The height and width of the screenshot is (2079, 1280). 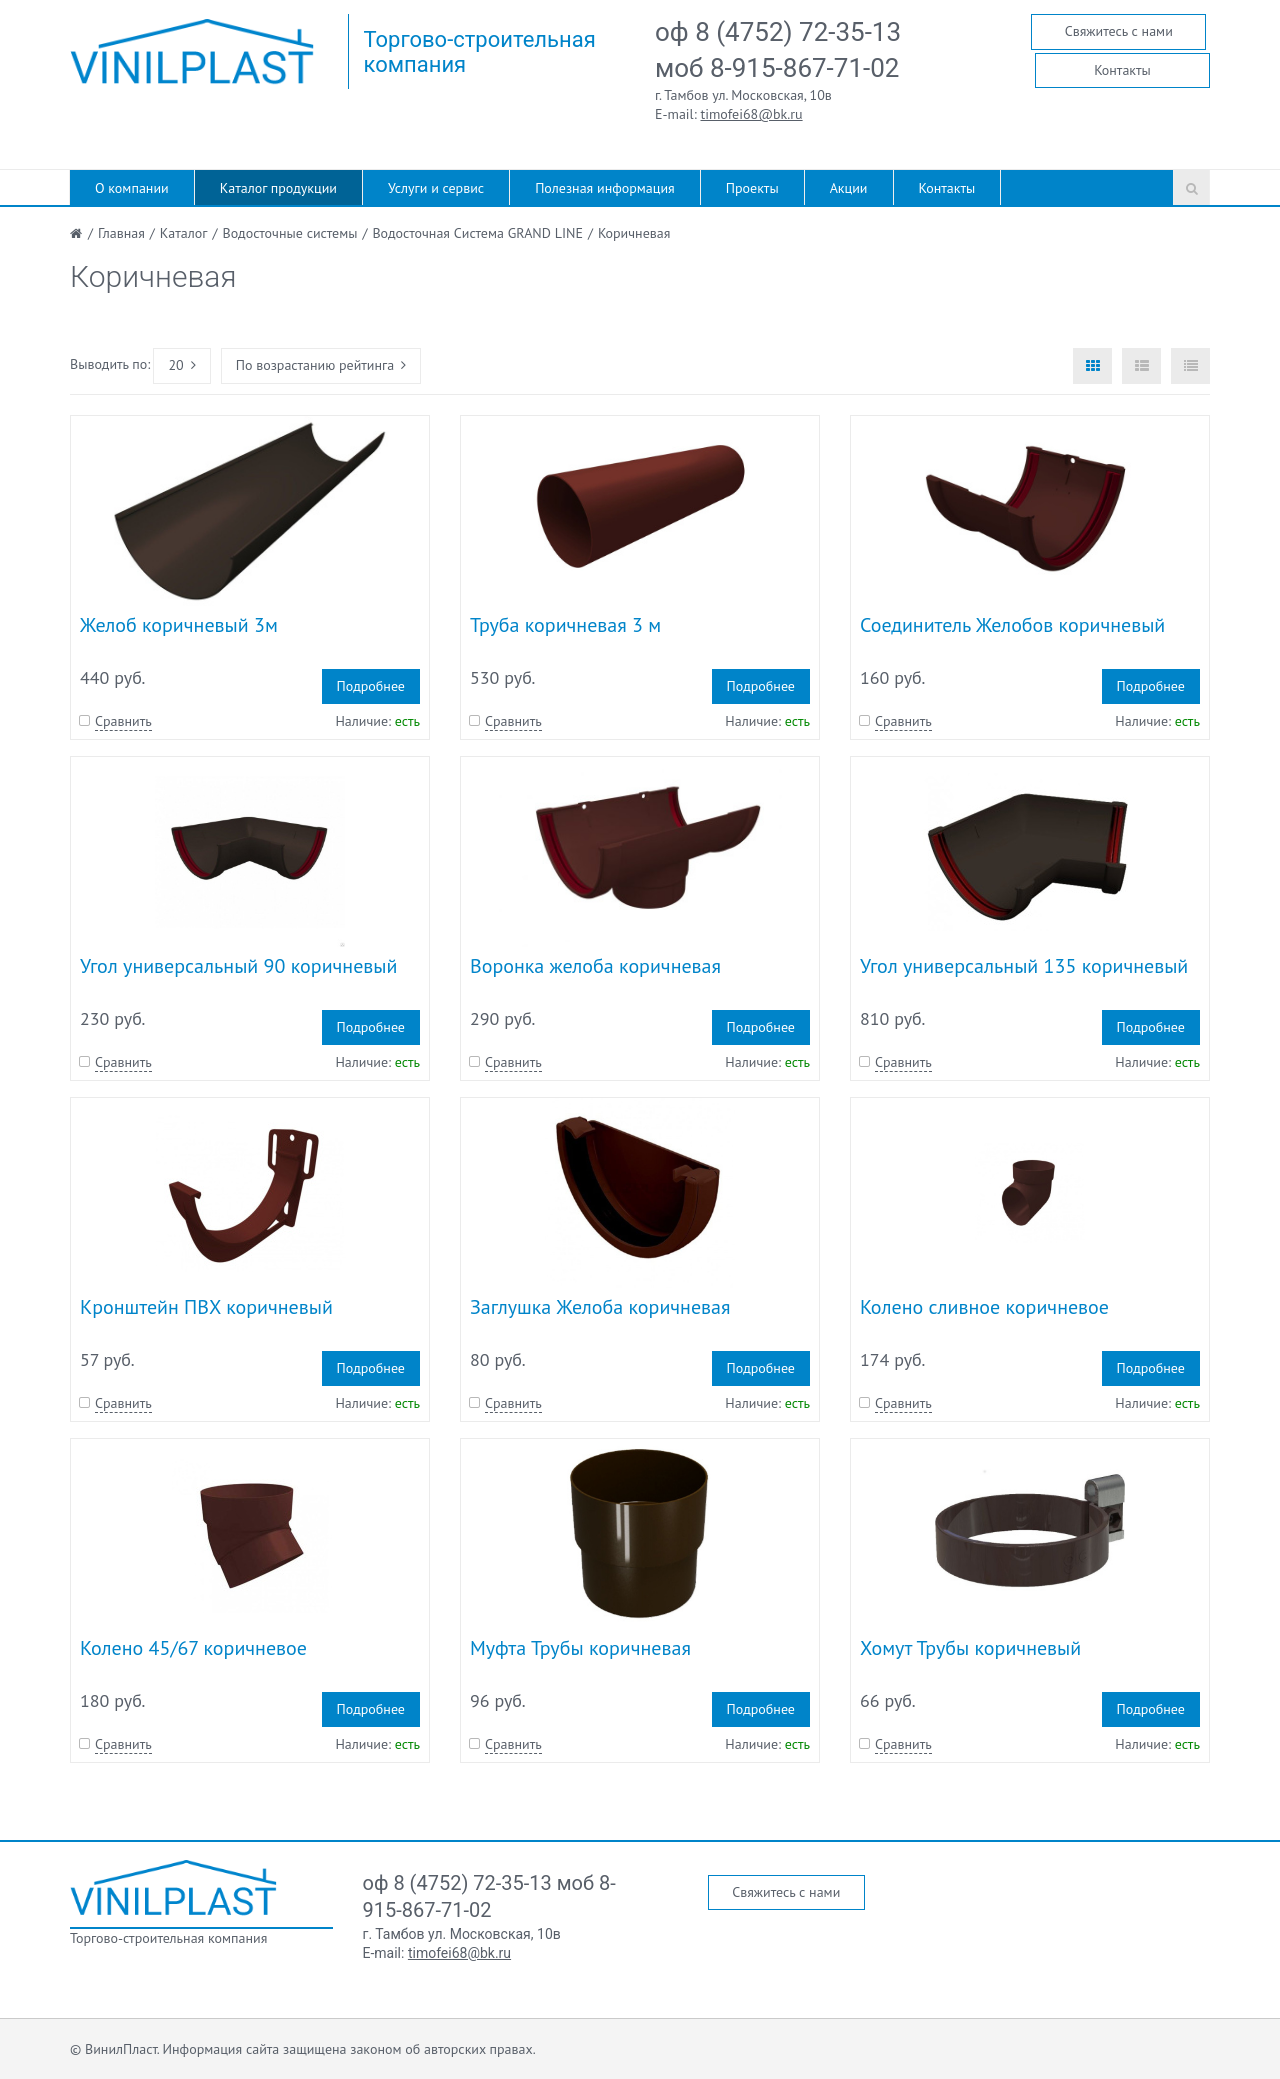 I want to click on Угол универсальный 135 коричневый, so click(x=1024, y=966).